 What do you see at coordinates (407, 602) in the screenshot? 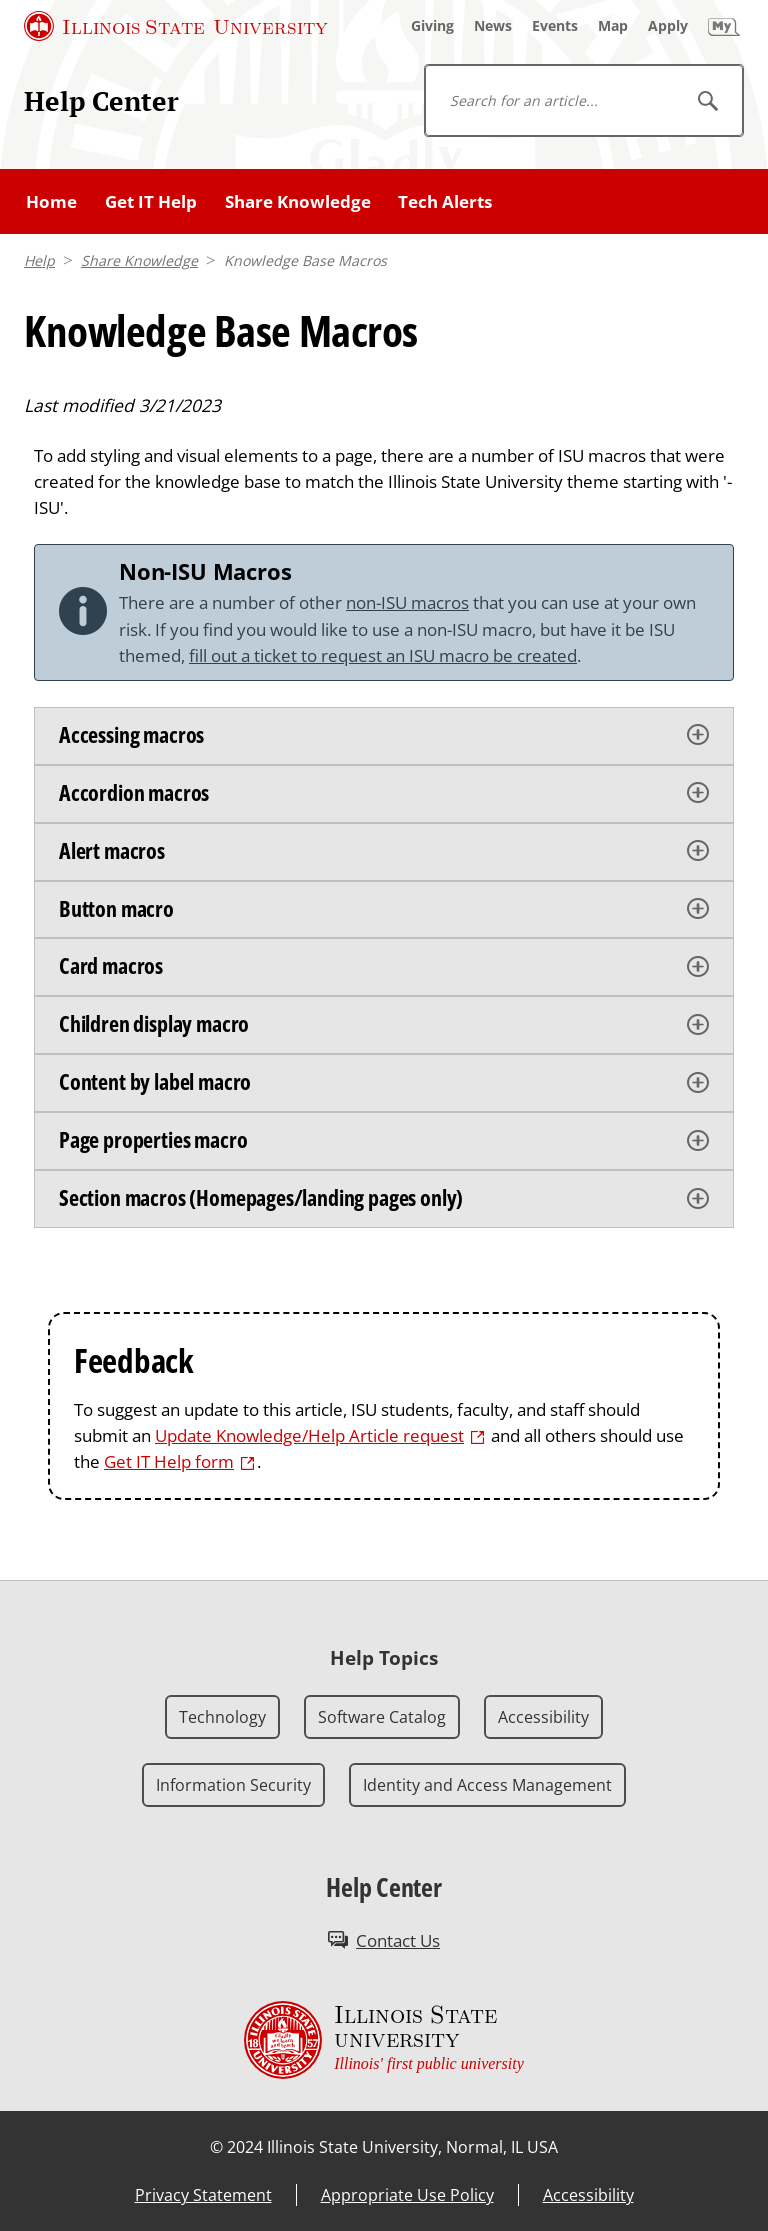
I see `non-ISU macros [non-ISU macros (External)]` at bounding box center [407, 602].